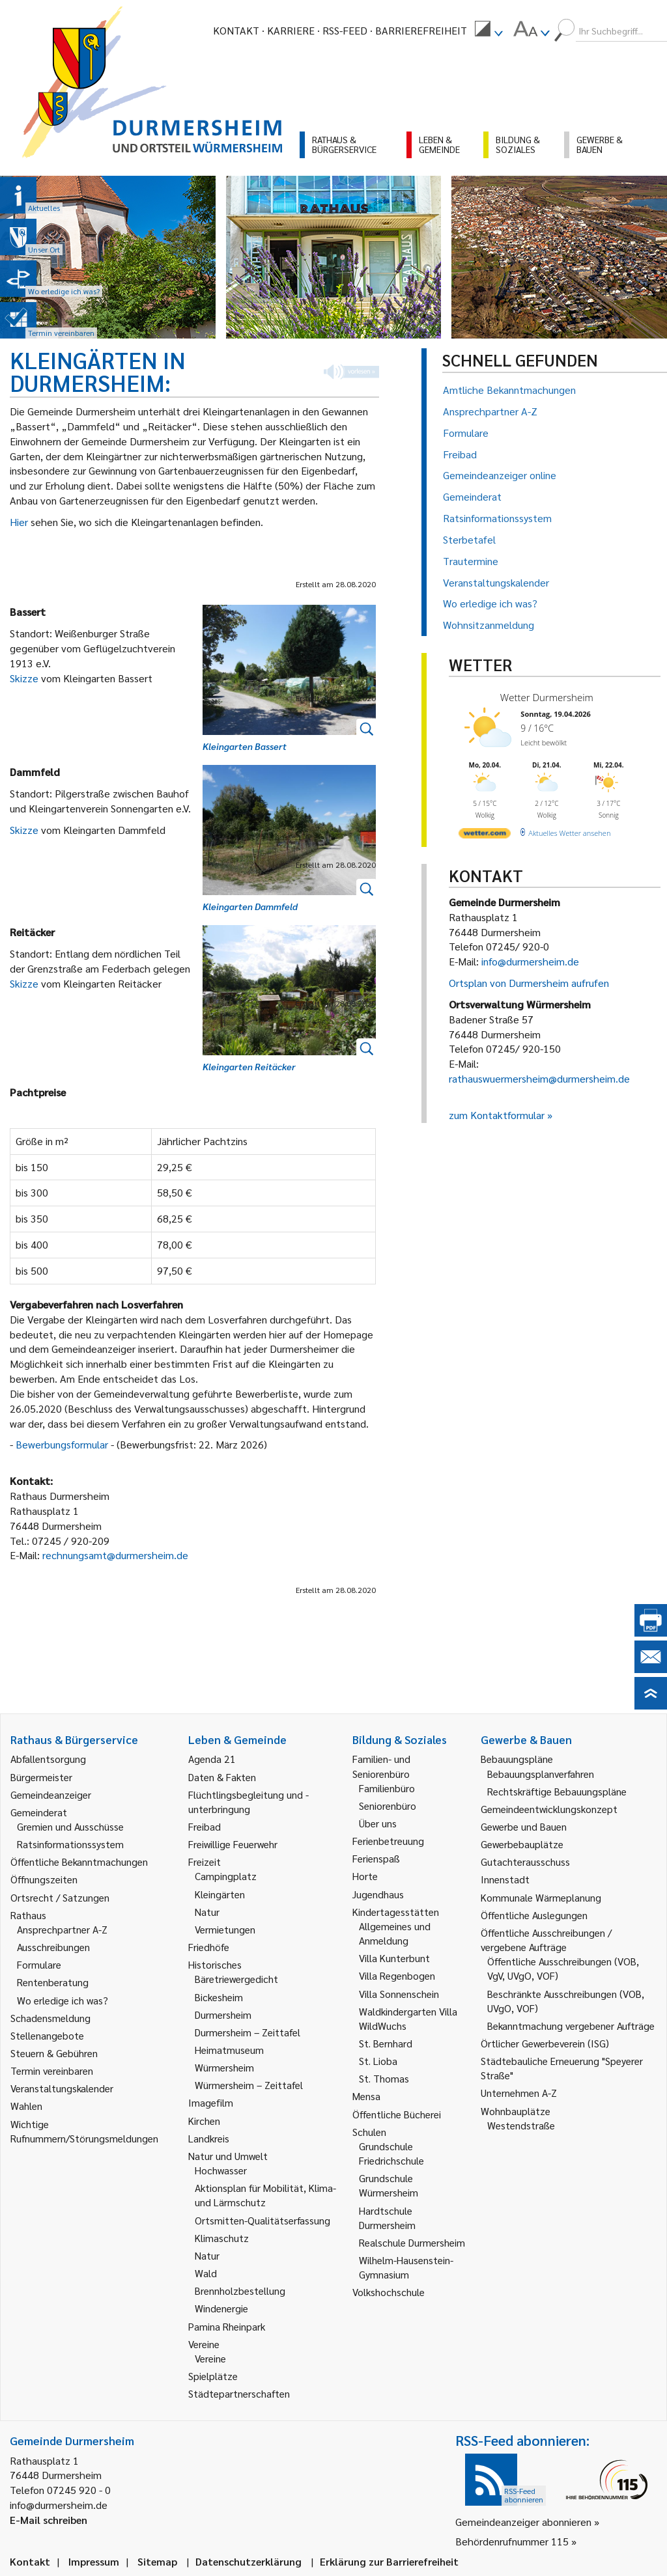 The height and width of the screenshot is (2576, 667). Describe the element at coordinates (39, 1964) in the screenshot. I see `Formulare [link]` at that location.